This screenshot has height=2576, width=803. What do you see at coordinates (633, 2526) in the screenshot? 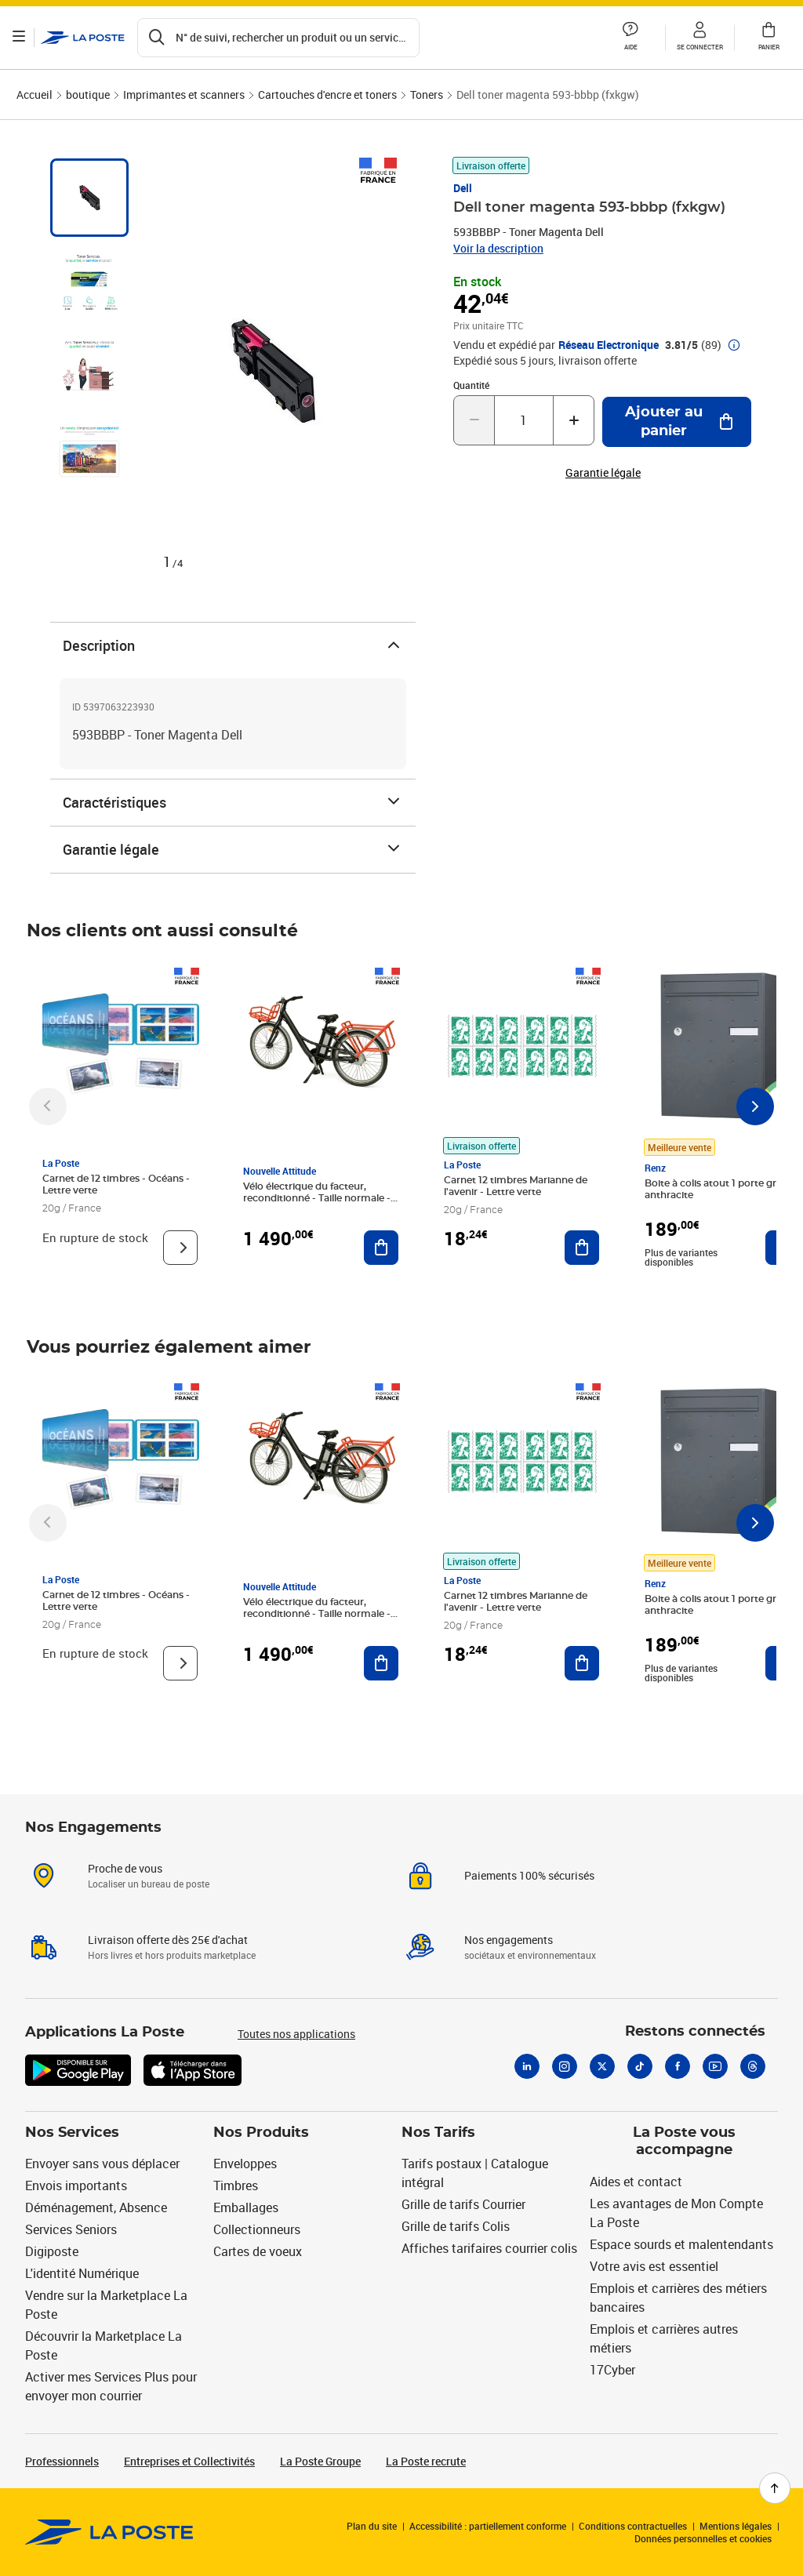
I see `Conditions contractuelles` at bounding box center [633, 2526].